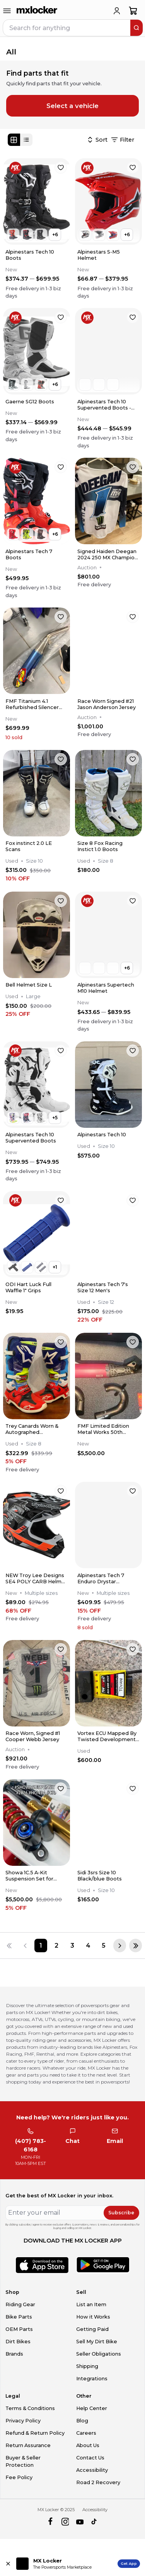  Describe the element at coordinates (103, 1945) in the screenshot. I see `[Page 5]` at that location.